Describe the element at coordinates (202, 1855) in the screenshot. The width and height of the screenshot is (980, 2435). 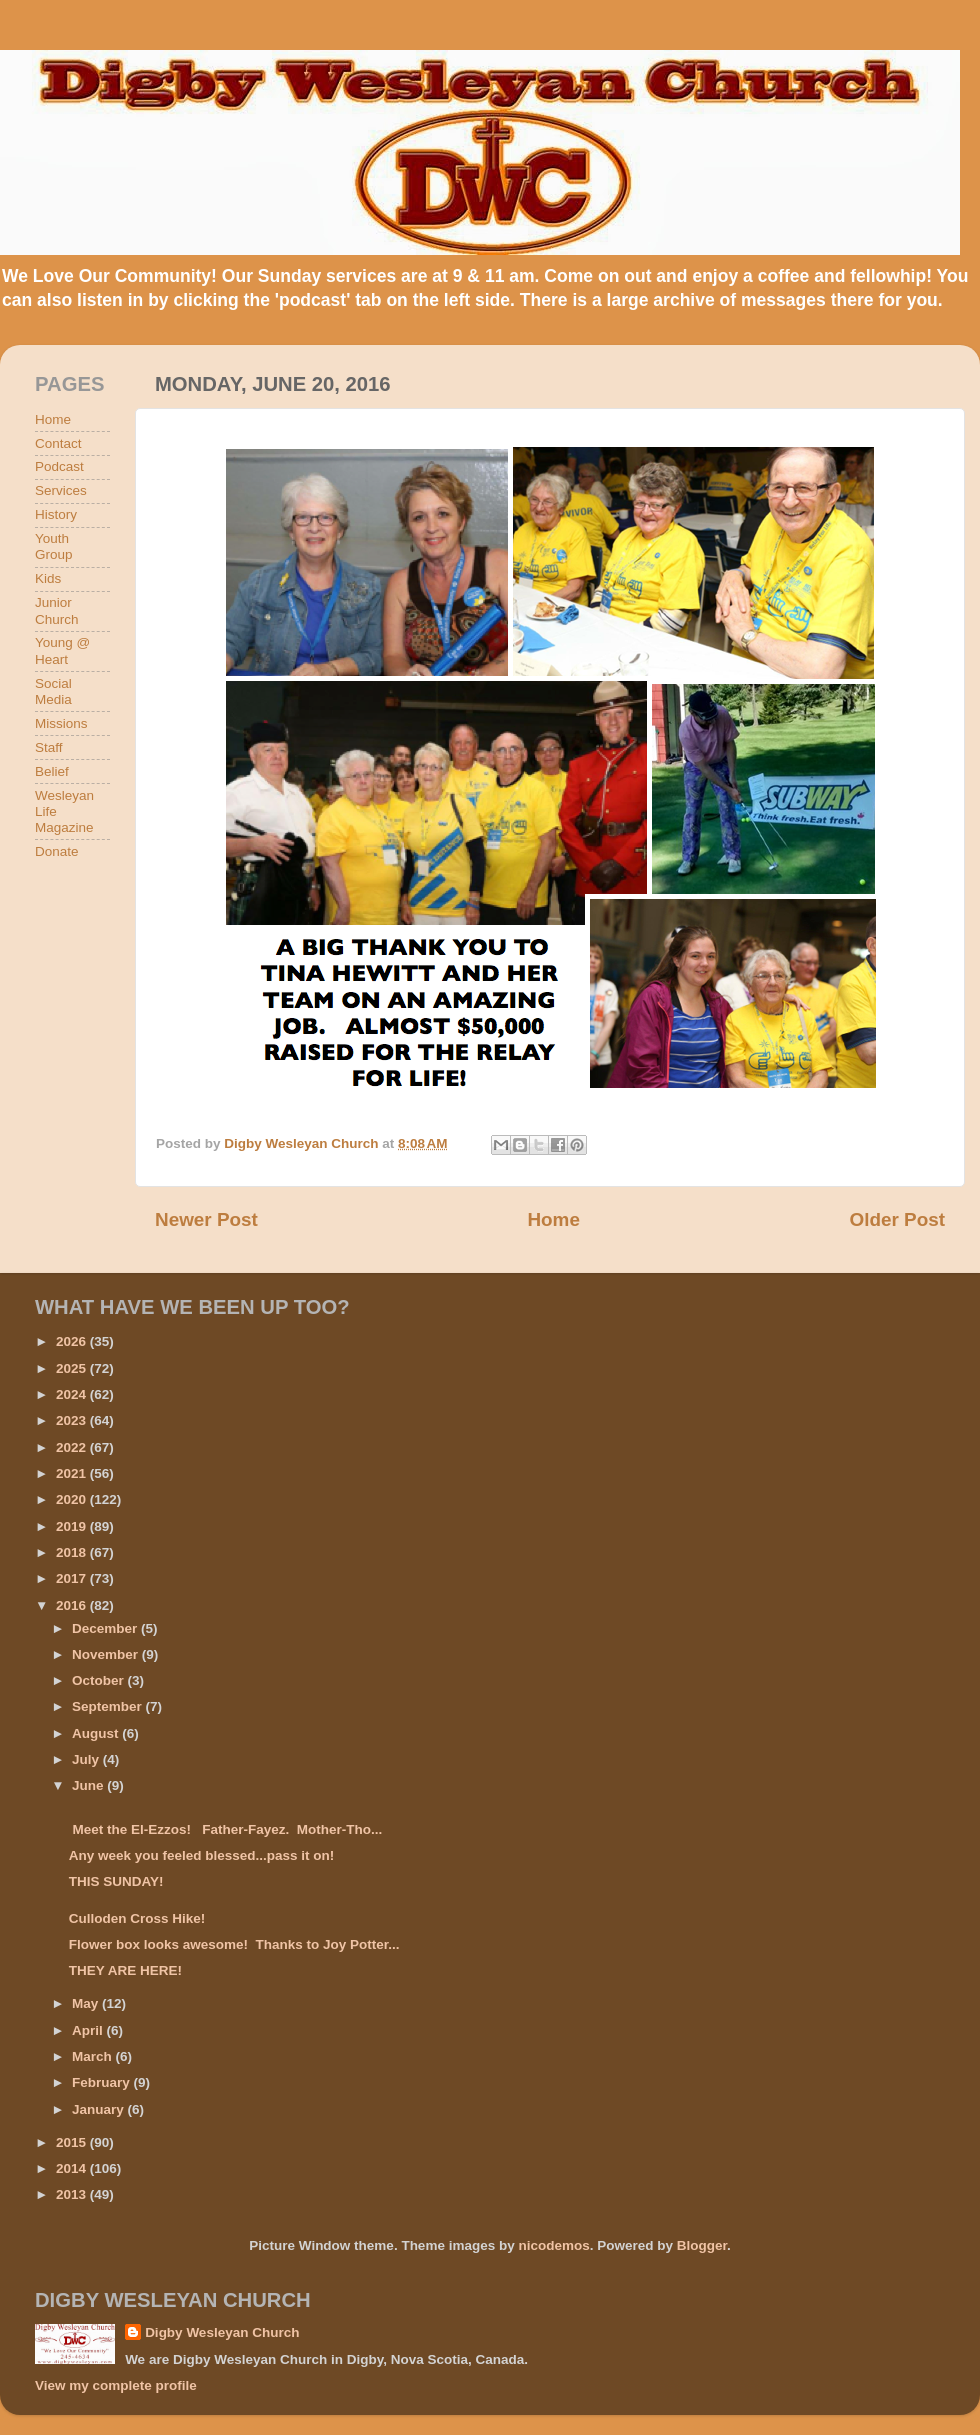
I see `Any week you feeled blessed...pass it on!` at that location.